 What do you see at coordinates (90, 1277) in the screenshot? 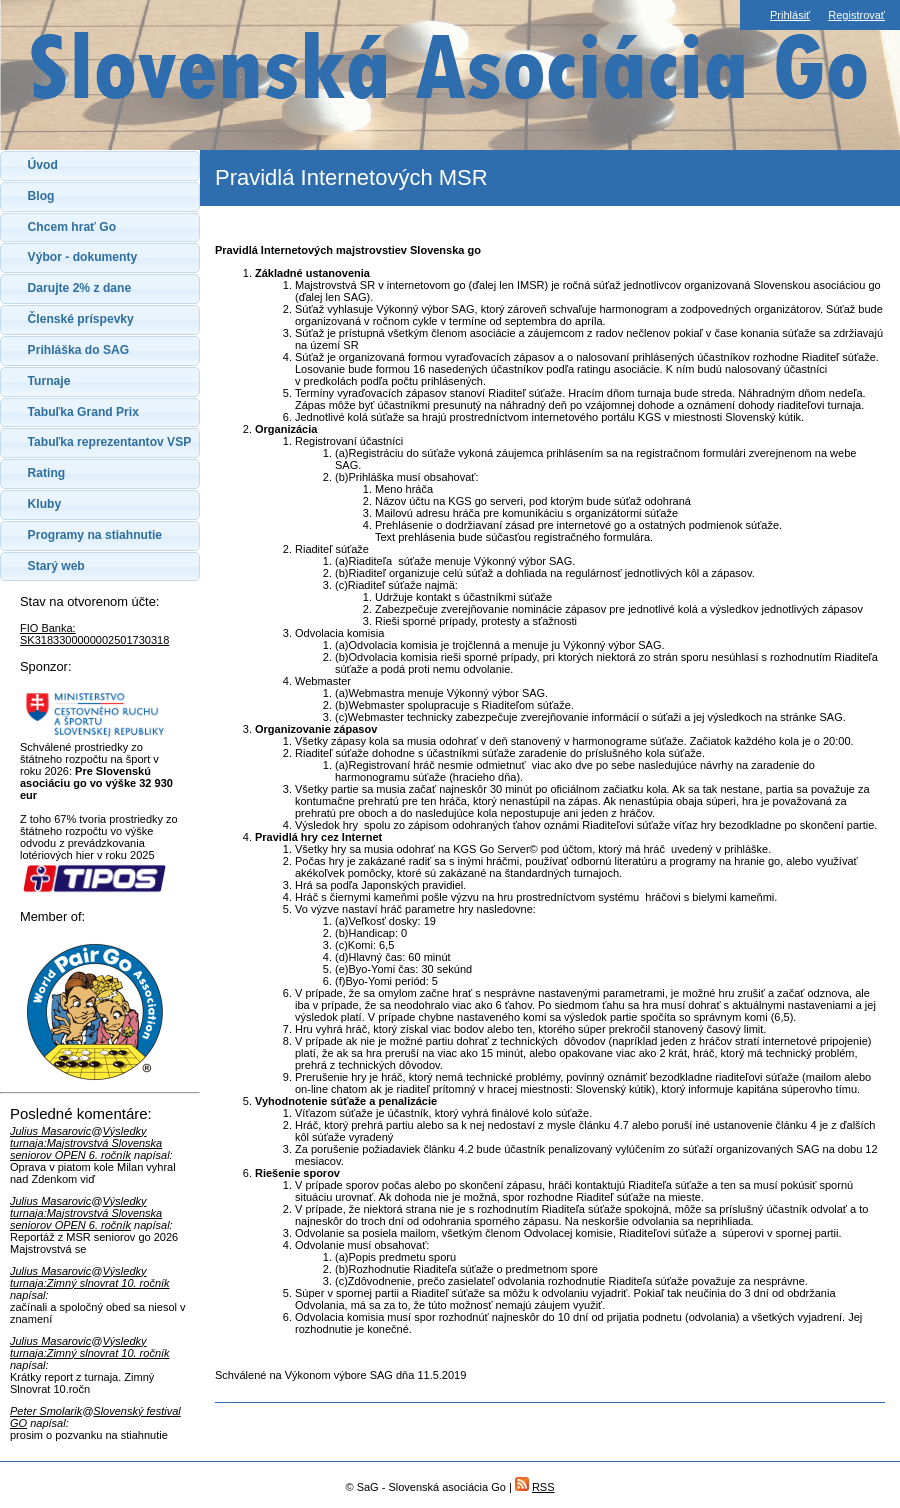
I see `Výsledky turnaja:Zimný slnovrat 10. ročník` at bounding box center [90, 1277].